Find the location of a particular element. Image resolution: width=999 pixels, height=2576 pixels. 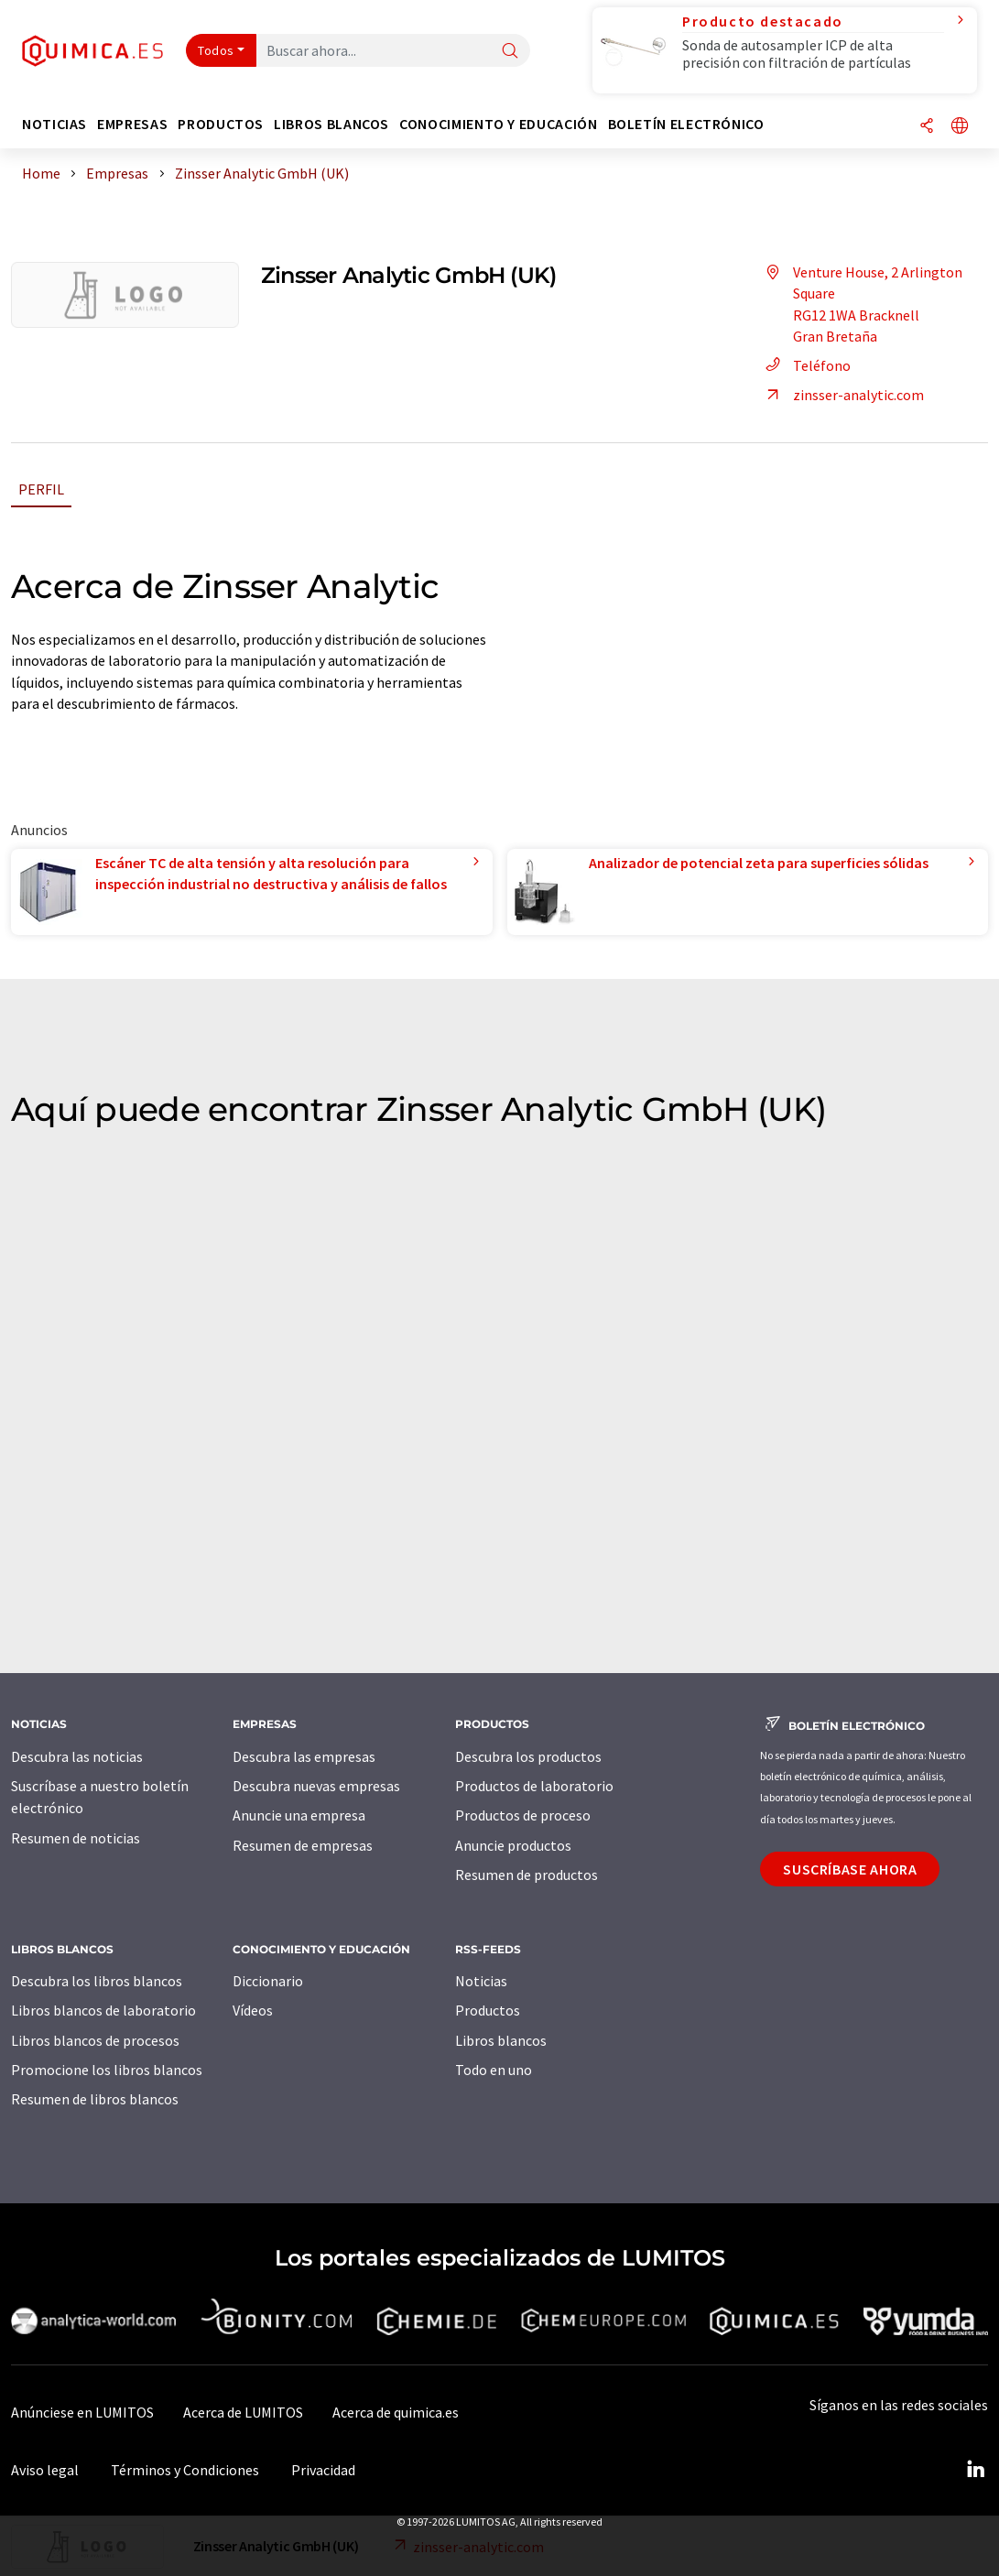

Anuncie una empresa is located at coordinates (299, 1815).